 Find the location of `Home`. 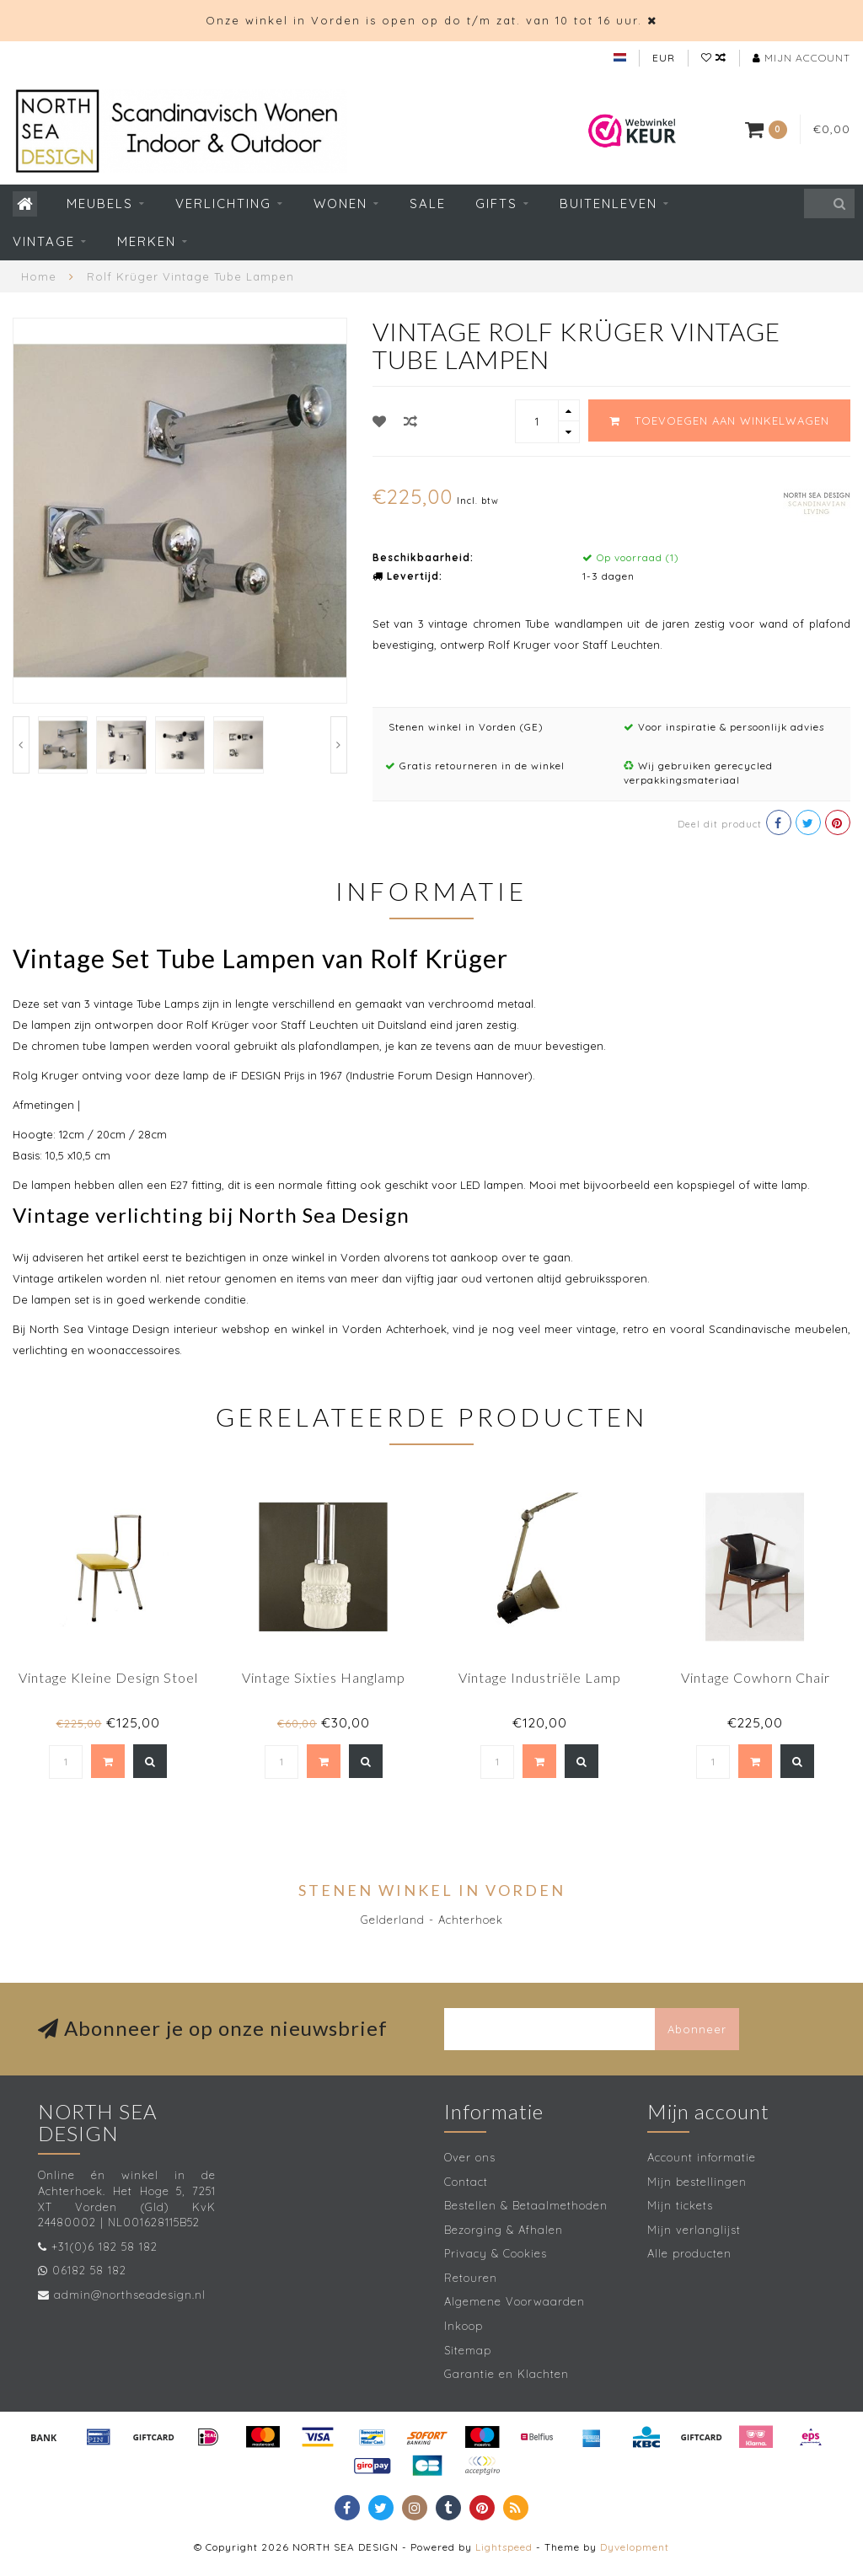

Home is located at coordinates (38, 276).